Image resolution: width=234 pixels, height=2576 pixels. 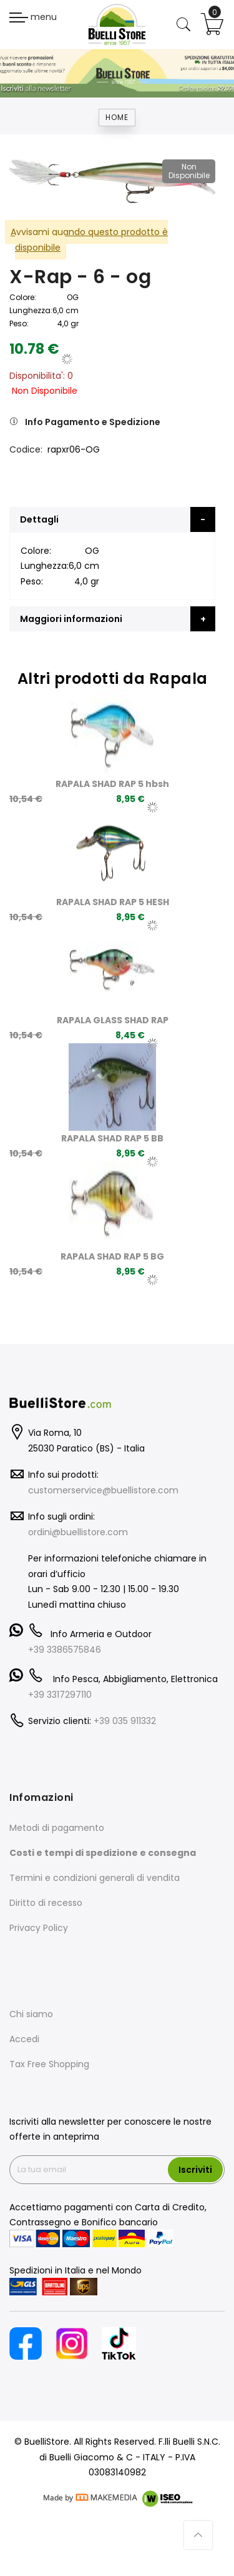 I want to click on Privacy Policy, so click(x=38, y=1928).